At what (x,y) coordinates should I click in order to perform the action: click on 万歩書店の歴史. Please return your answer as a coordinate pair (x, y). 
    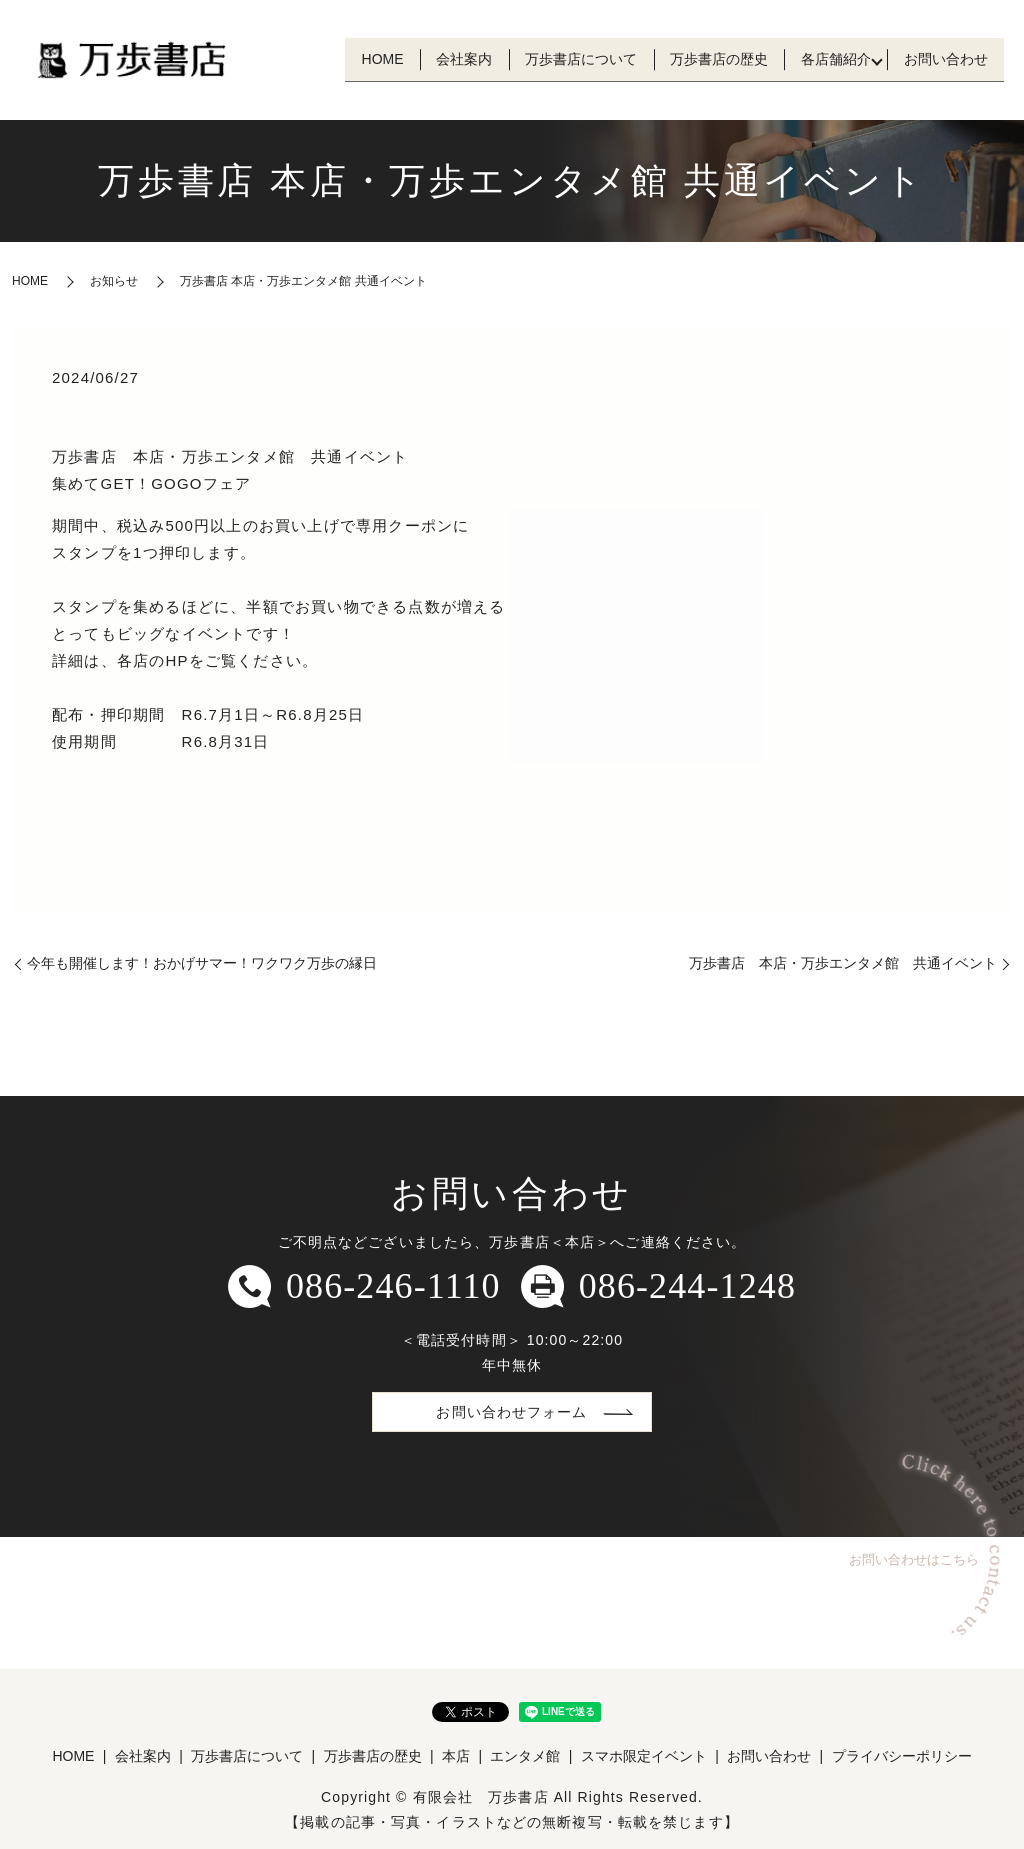
    Looking at the image, I should click on (696, 59).